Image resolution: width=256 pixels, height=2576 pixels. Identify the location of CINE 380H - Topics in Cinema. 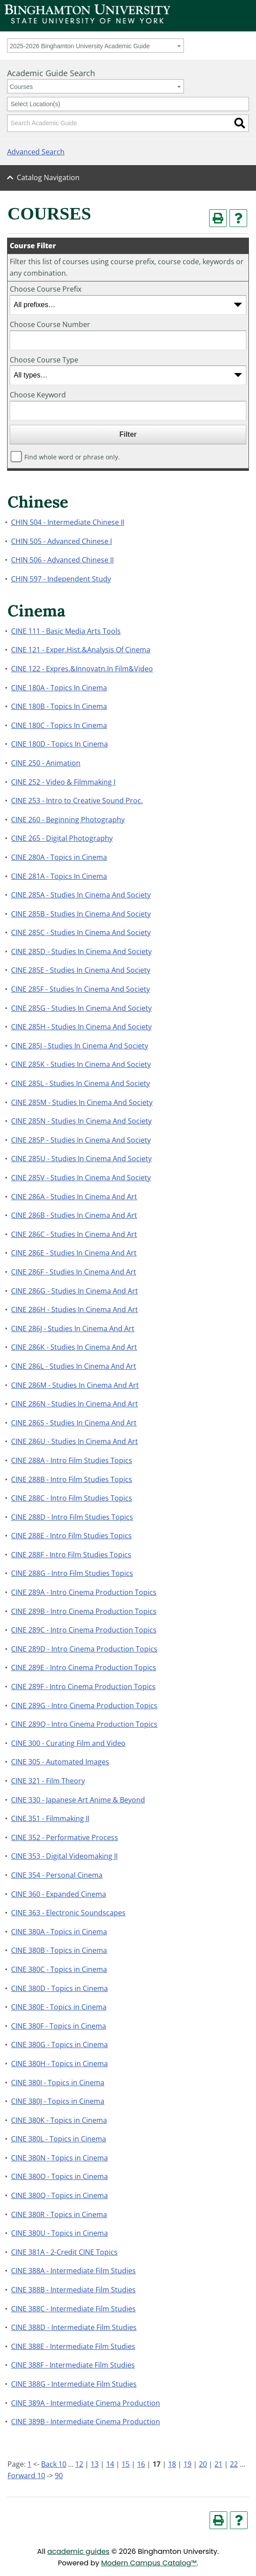
(59, 2063).